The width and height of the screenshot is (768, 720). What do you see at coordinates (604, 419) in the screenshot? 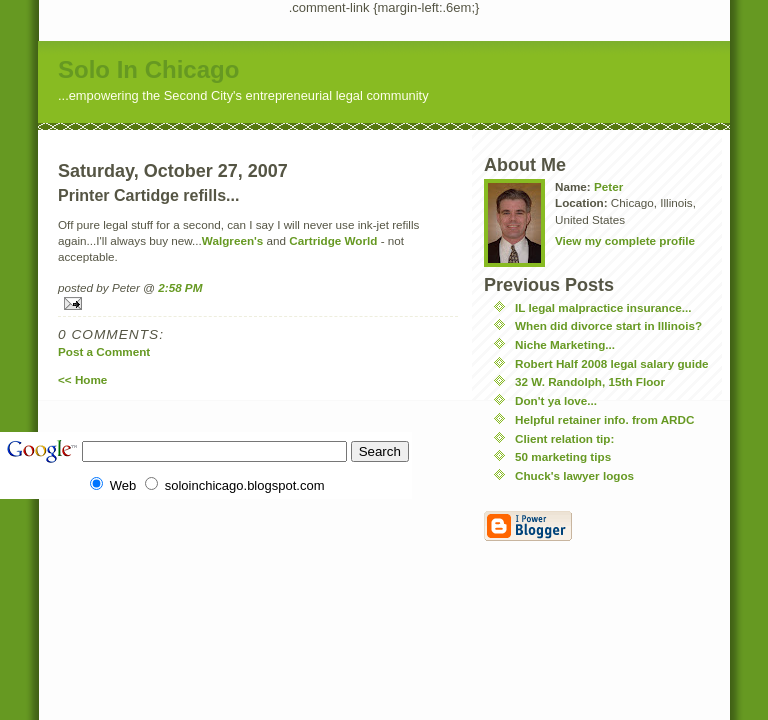
I see `Helpful retainer info. from ARDC` at bounding box center [604, 419].